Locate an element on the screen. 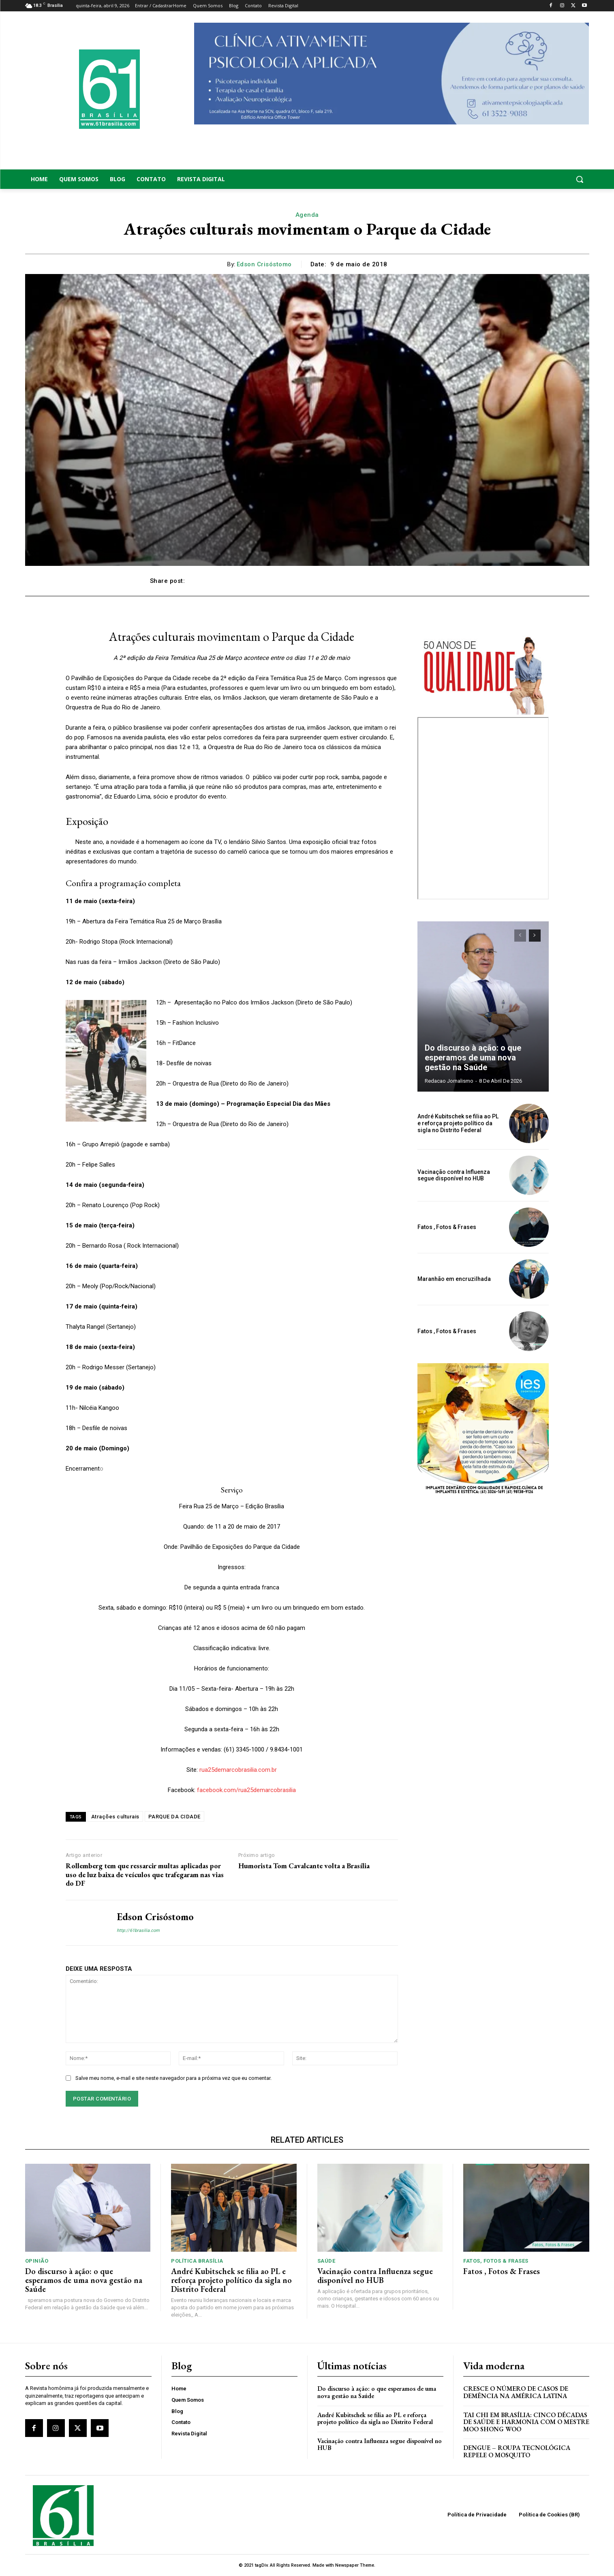  Tai Chi em Brasília: Cinco Décadas de Saúde e Harmonia com o Mestre Moo Shong Woo is located at coordinates (526, 2422).